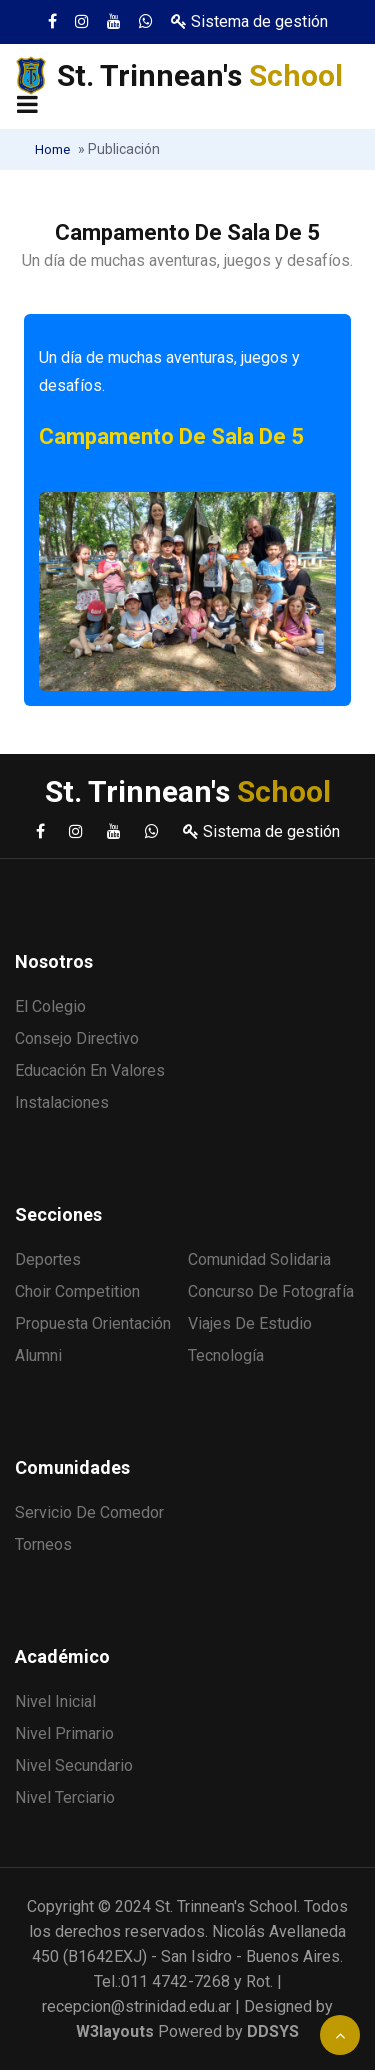 This screenshot has height=2070, width=375. What do you see at coordinates (250, 1323) in the screenshot?
I see `Viajes de estudio` at bounding box center [250, 1323].